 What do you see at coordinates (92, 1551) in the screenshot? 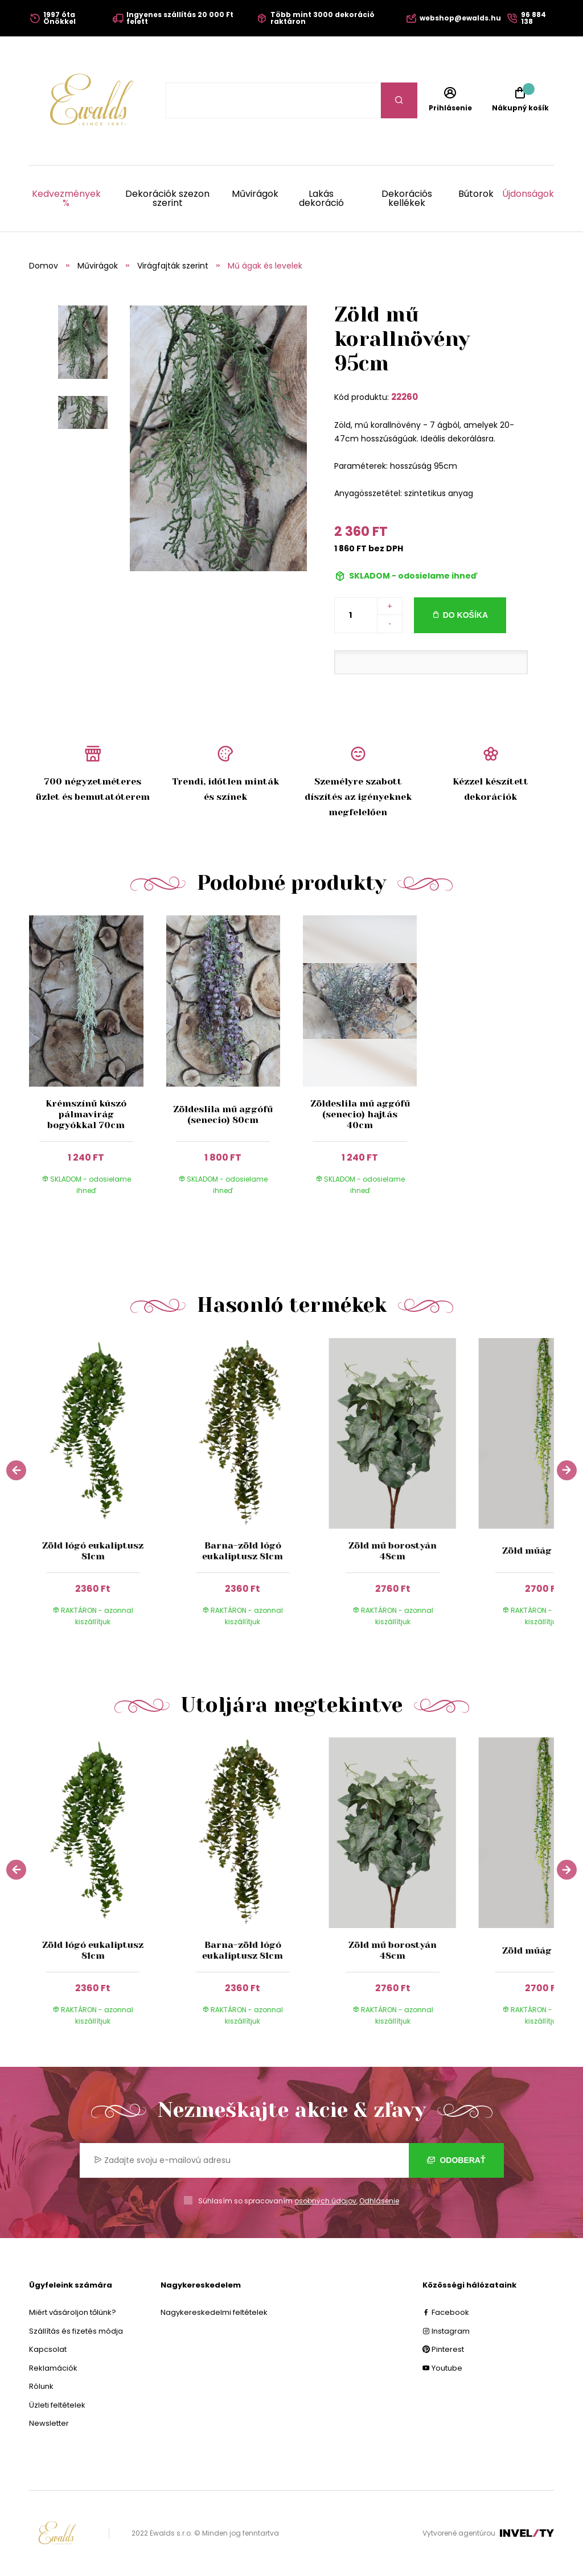
I see `Zöld lógó eukaliptusz 81cm` at bounding box center [92, 1551].